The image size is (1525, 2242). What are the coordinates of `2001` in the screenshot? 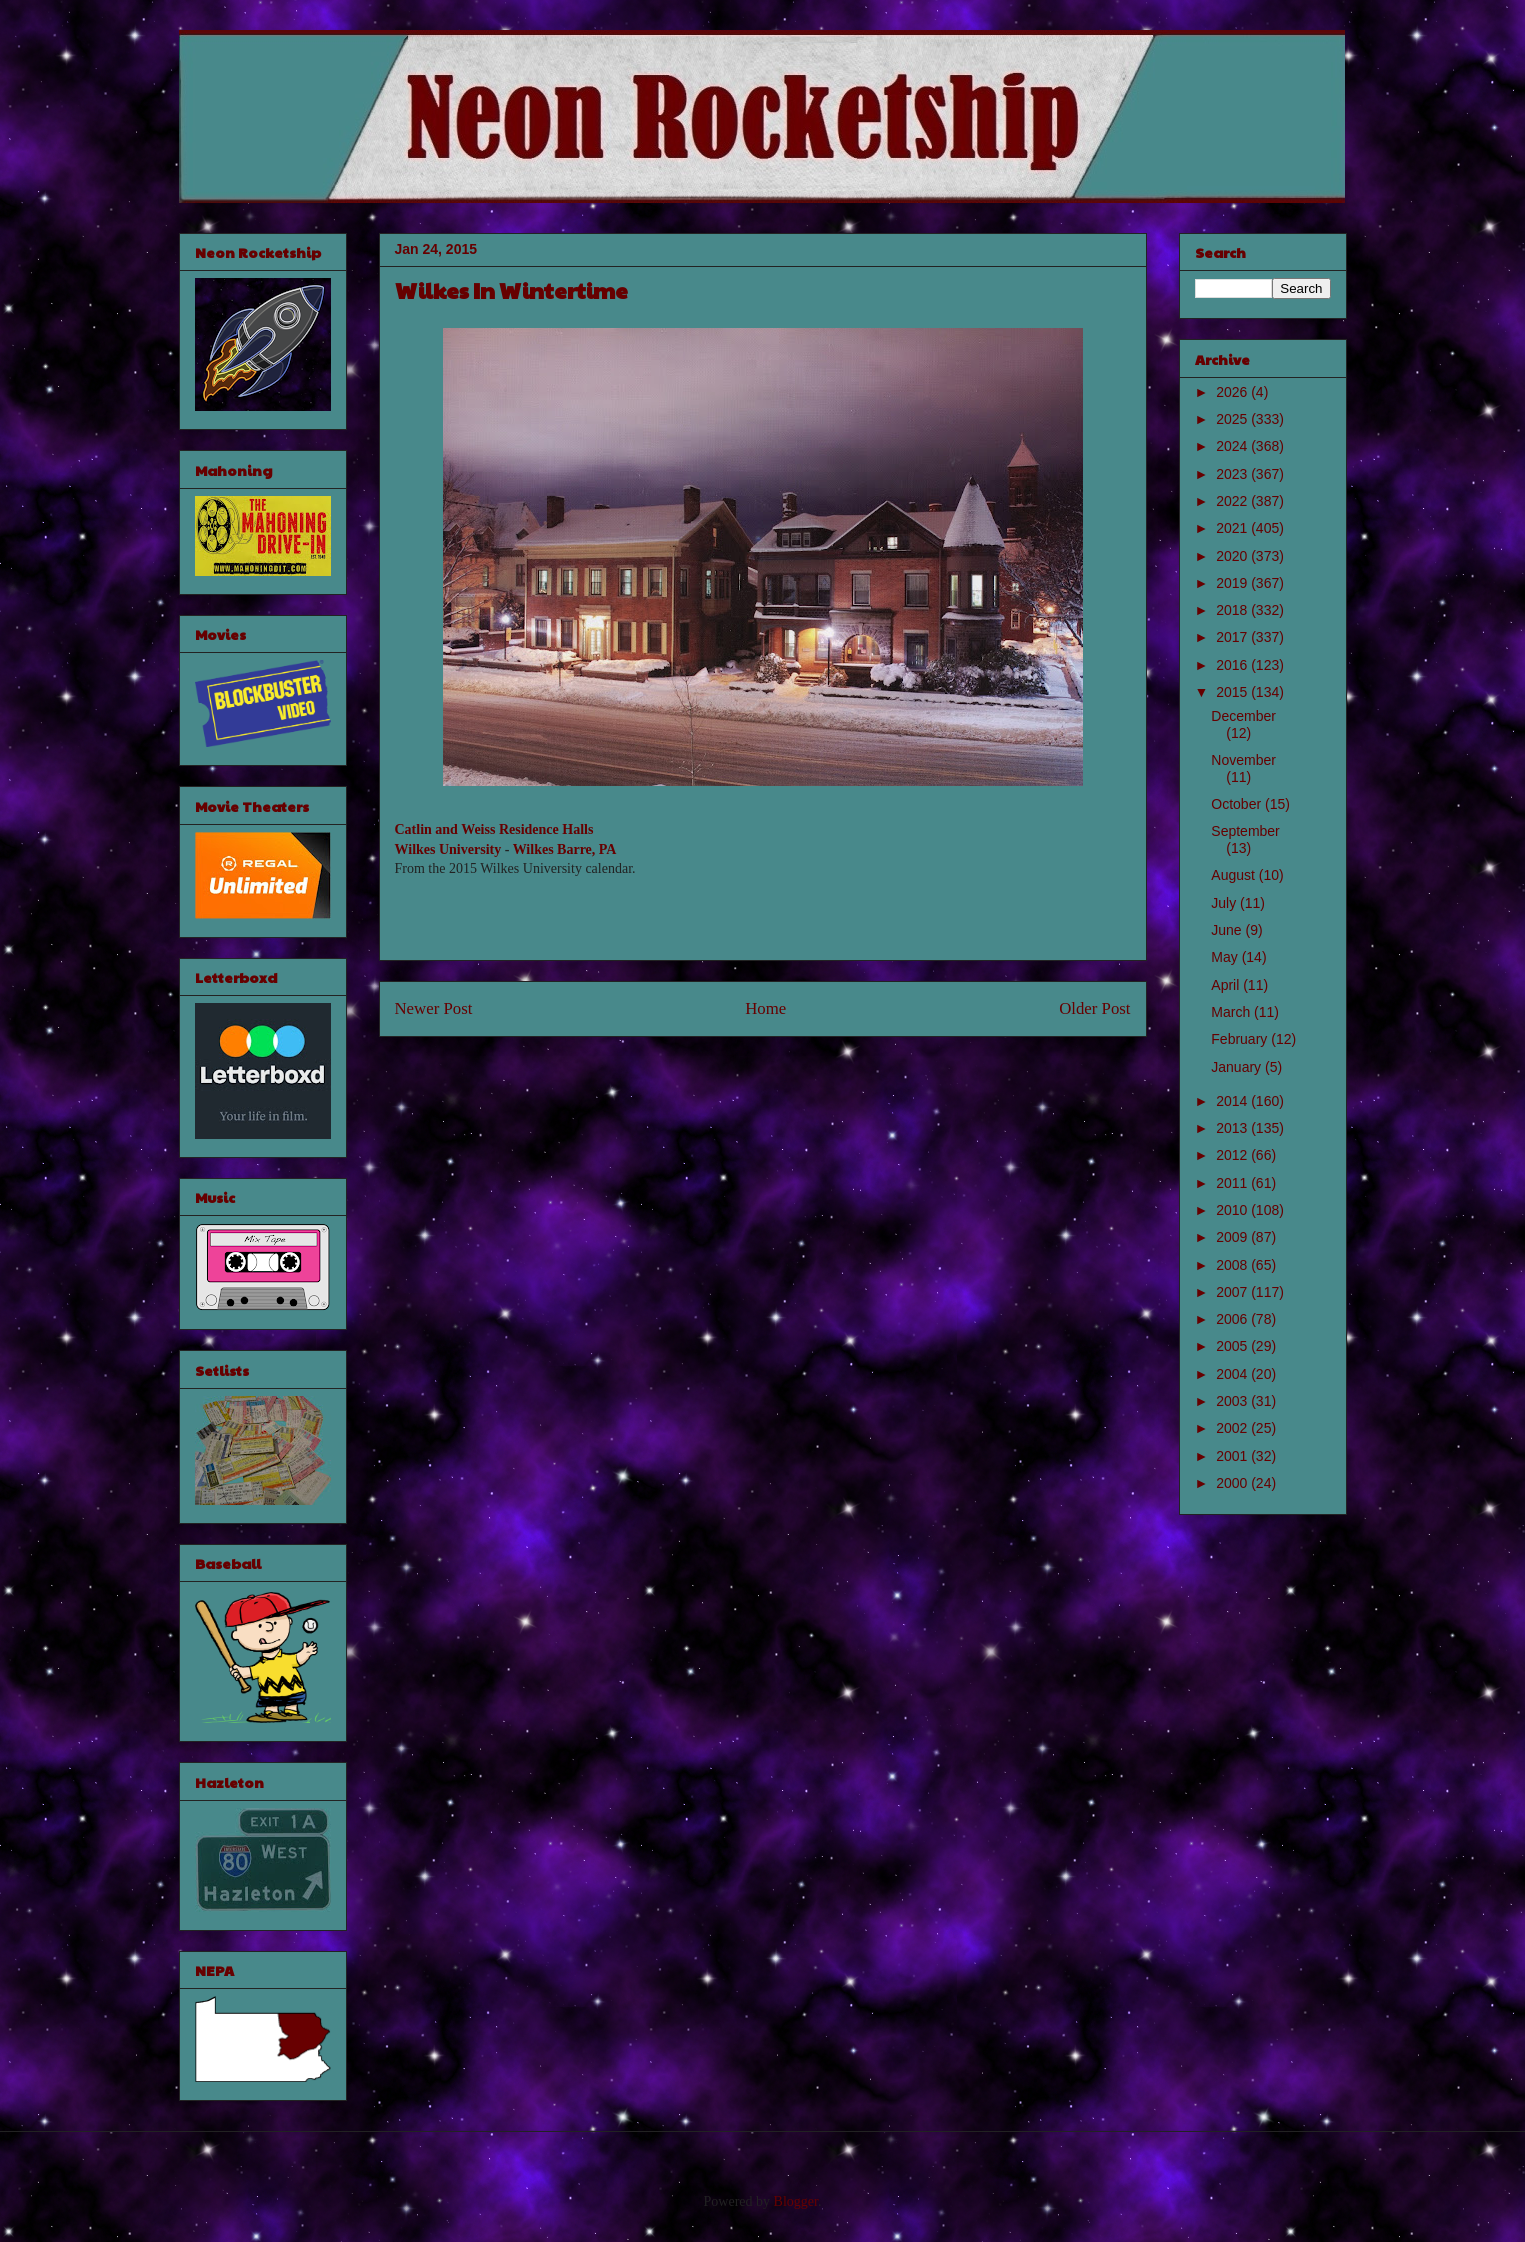 It's located at (1233, 1456).